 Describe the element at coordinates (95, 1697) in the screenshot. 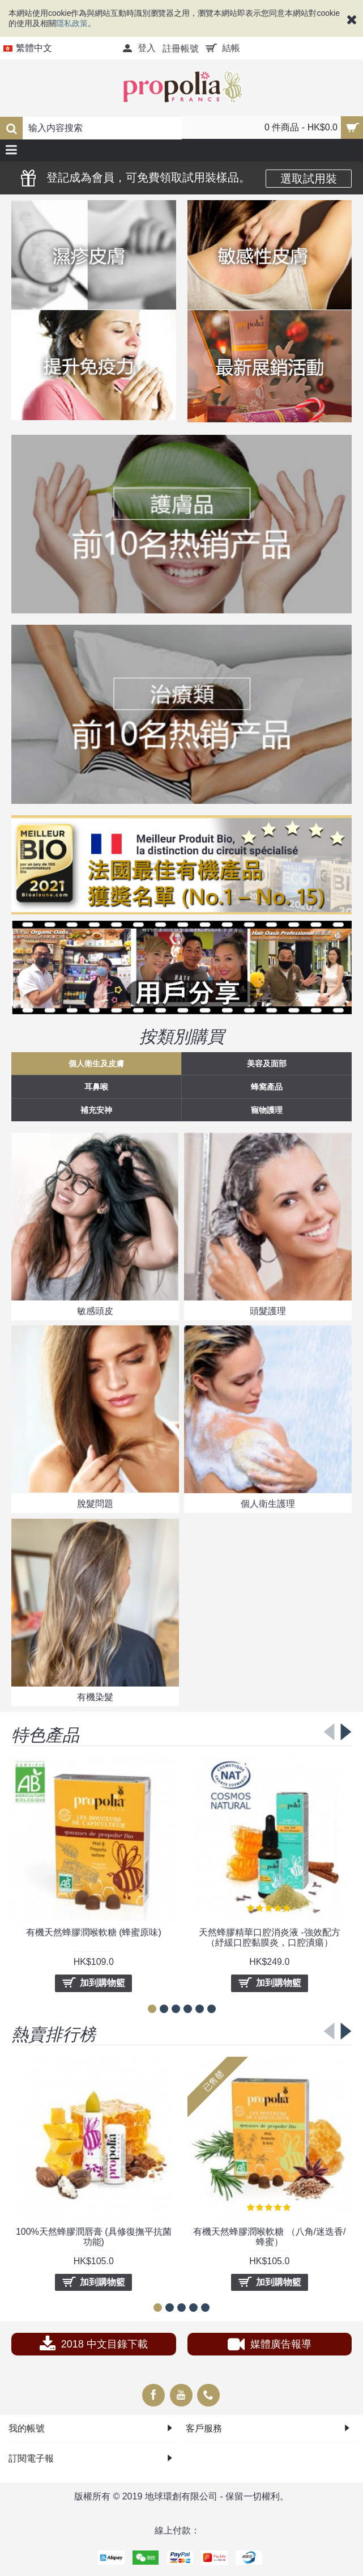

I see `有機染髮` at that location.